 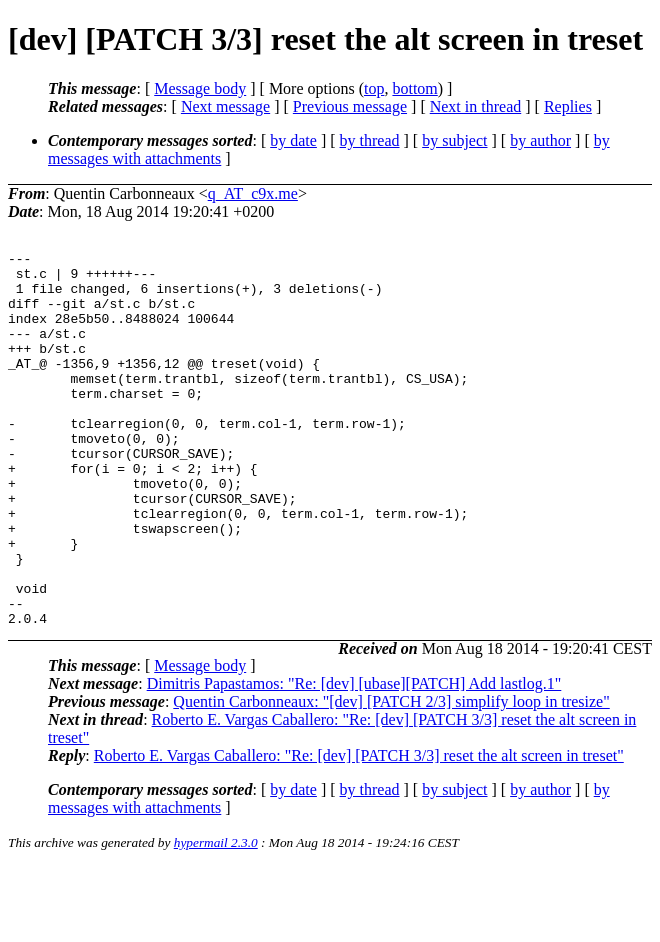 I want to click on q_AT_c9x.me, so click(x=253, y=193).